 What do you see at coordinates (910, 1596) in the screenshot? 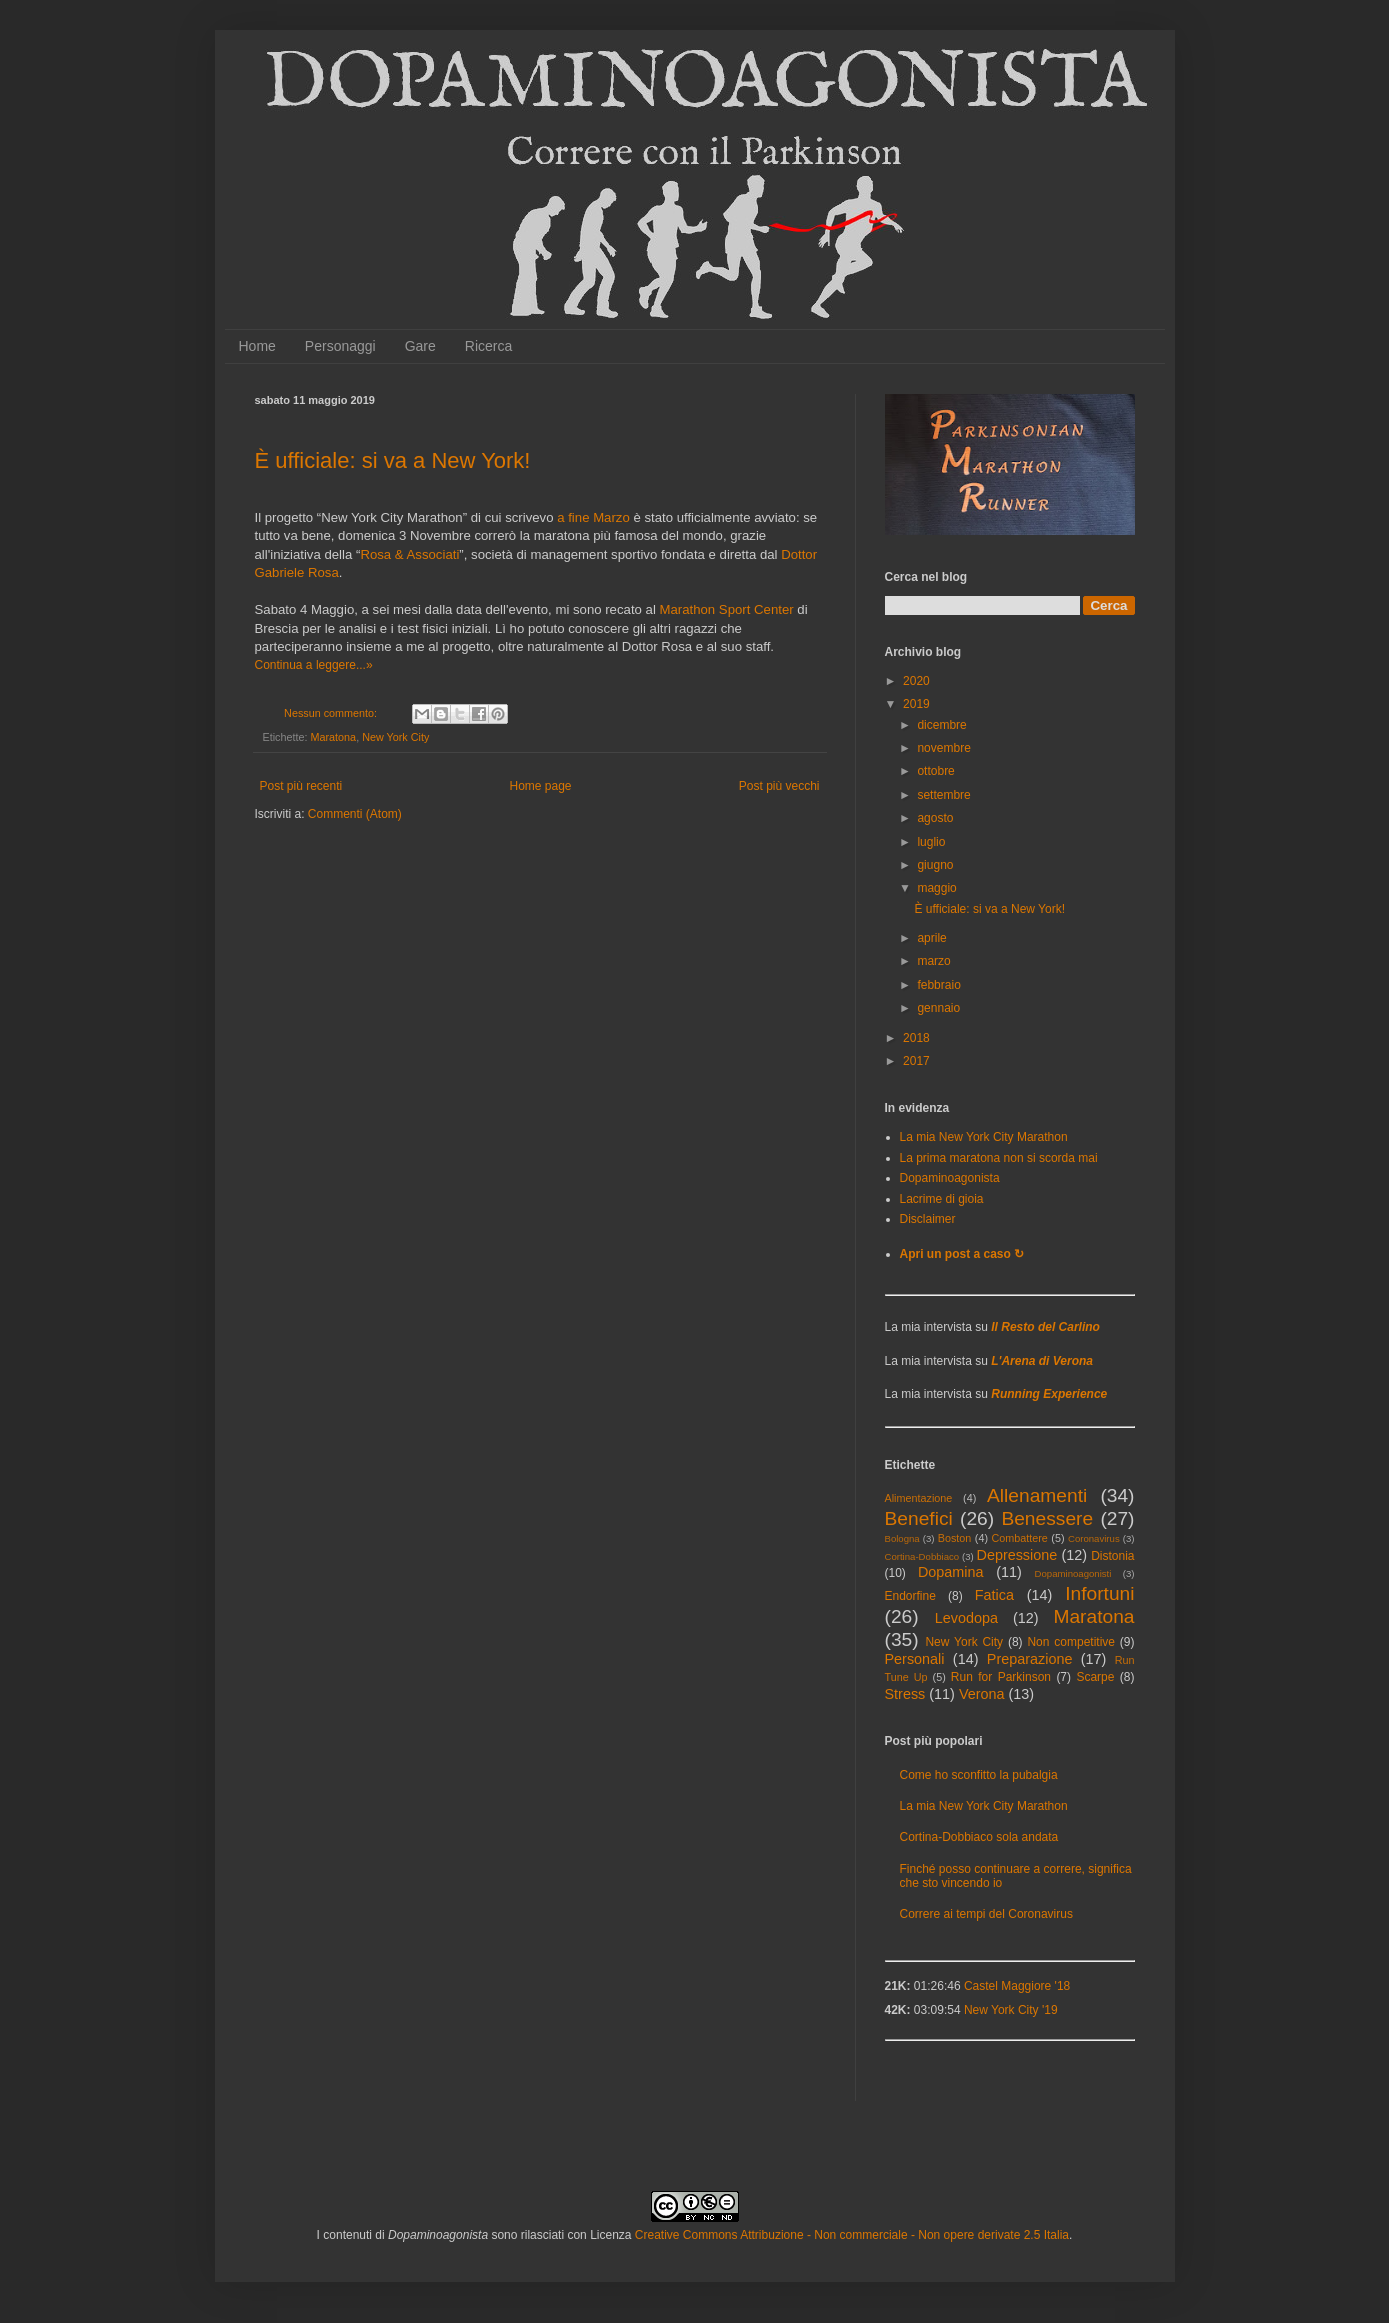
I see `Endorfine` at bounding box center [910, 1596].